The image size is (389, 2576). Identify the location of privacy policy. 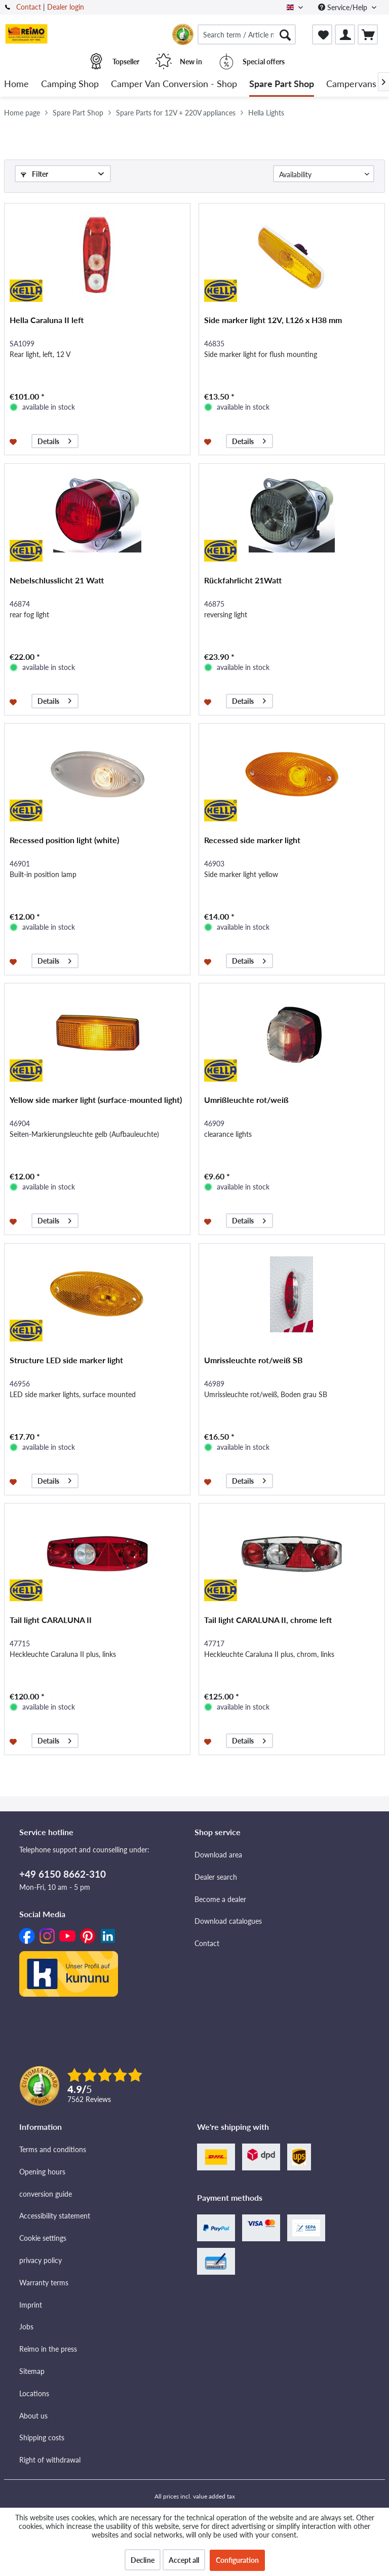
(40, 2260).